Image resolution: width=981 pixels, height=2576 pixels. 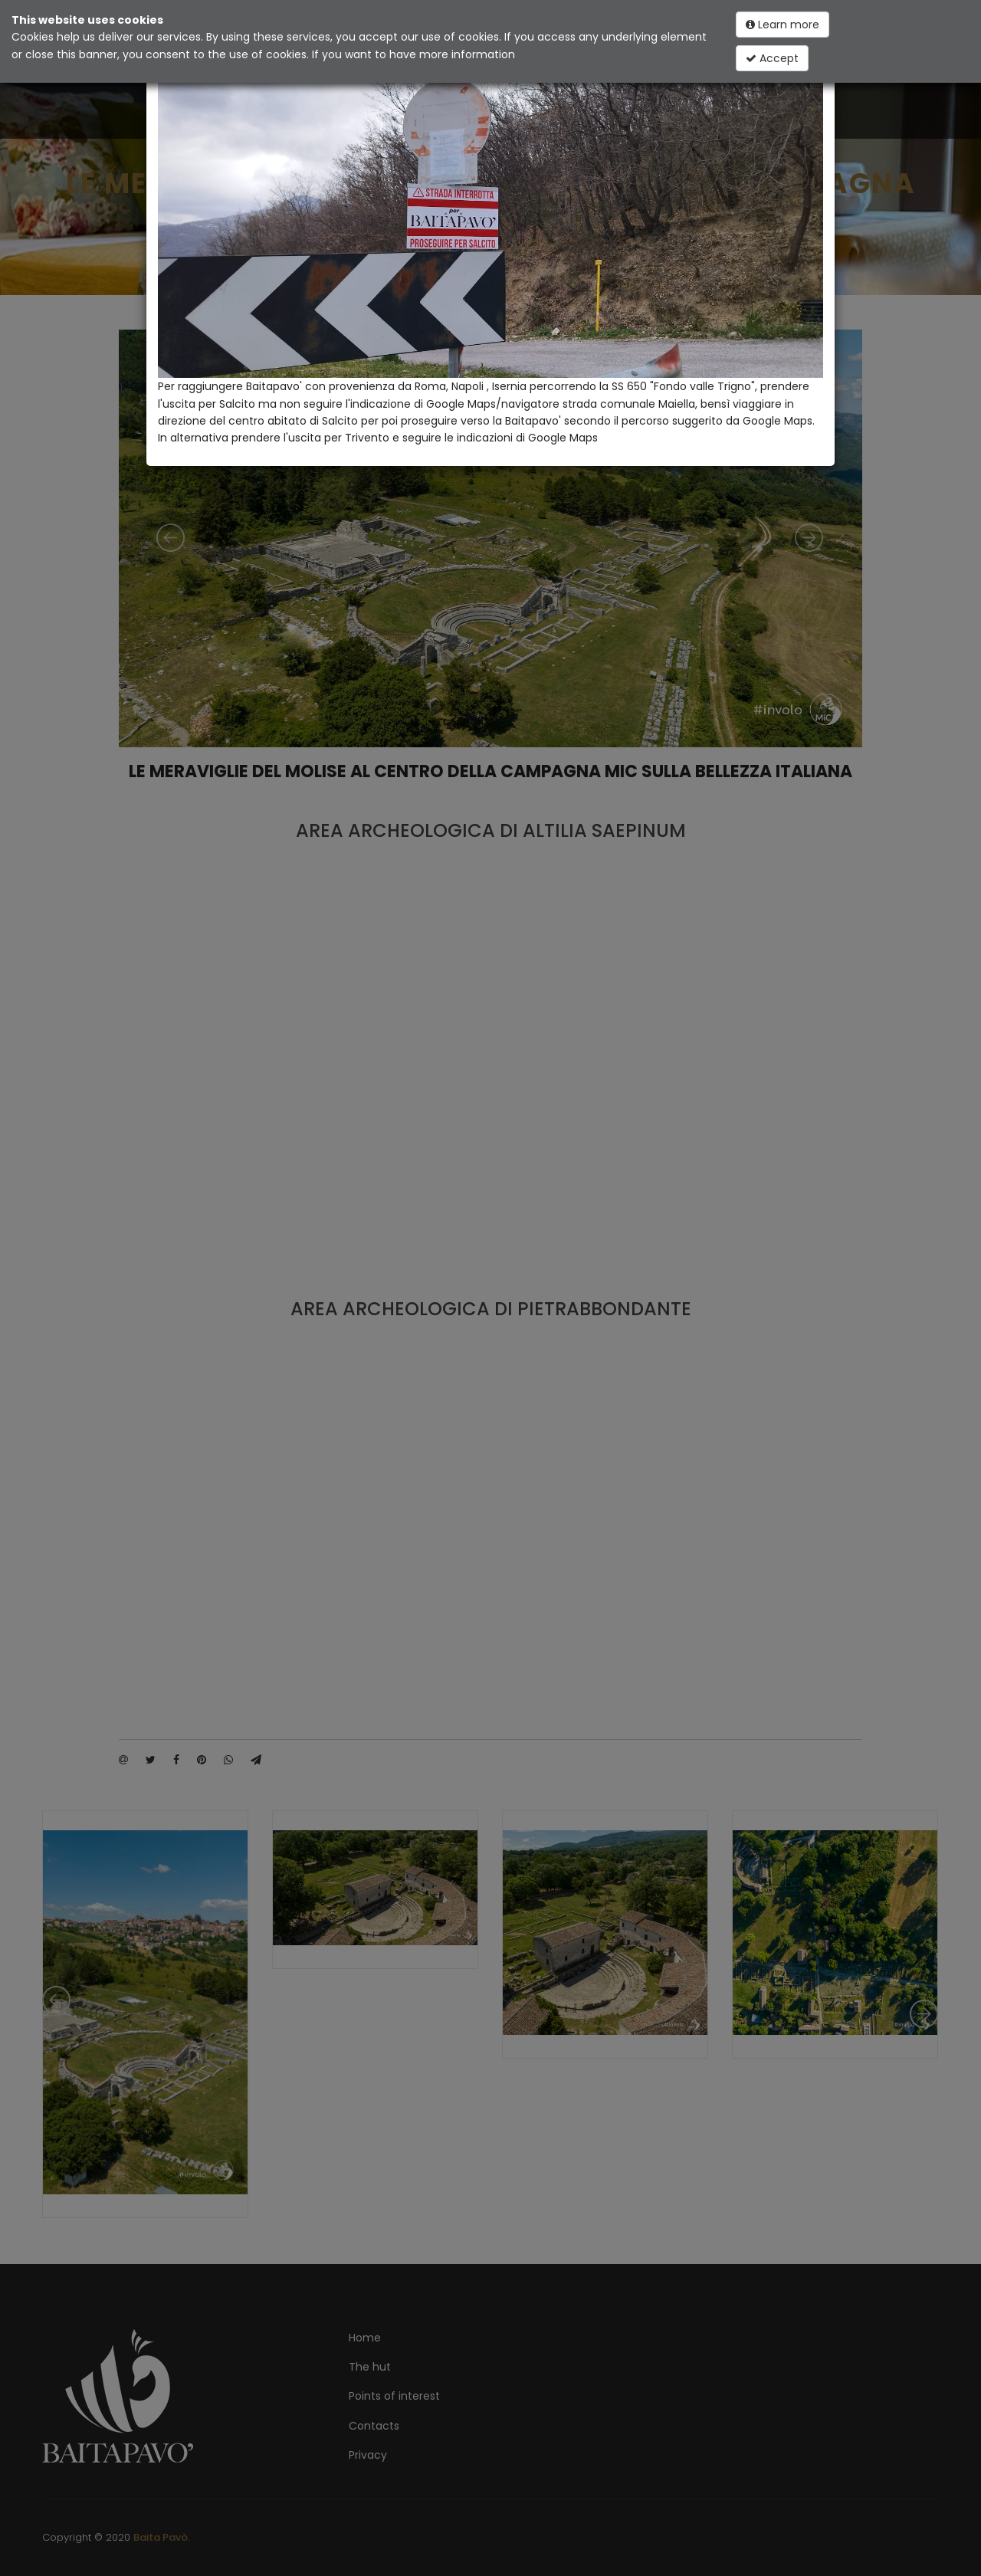 I want to click on Accept, so click(x=772, y=58).